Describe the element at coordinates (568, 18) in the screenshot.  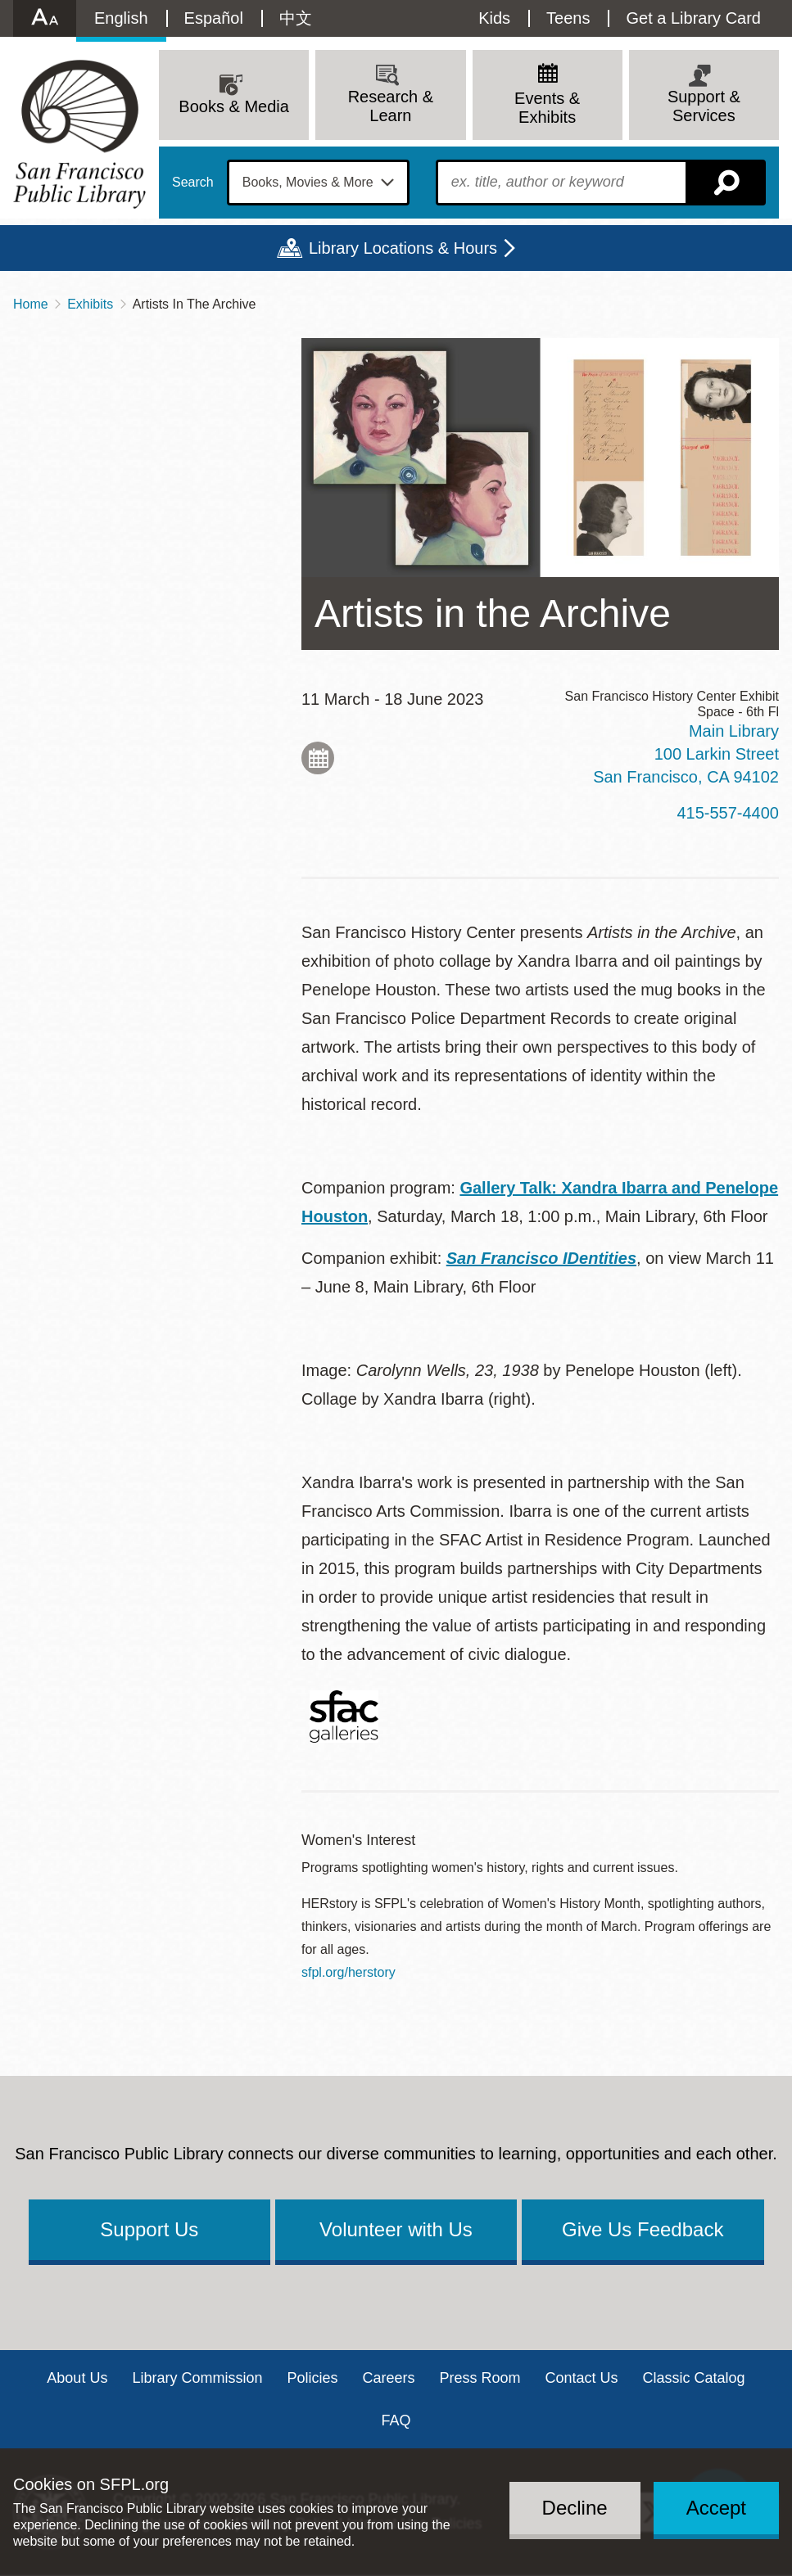
I see `Teens` at that location.